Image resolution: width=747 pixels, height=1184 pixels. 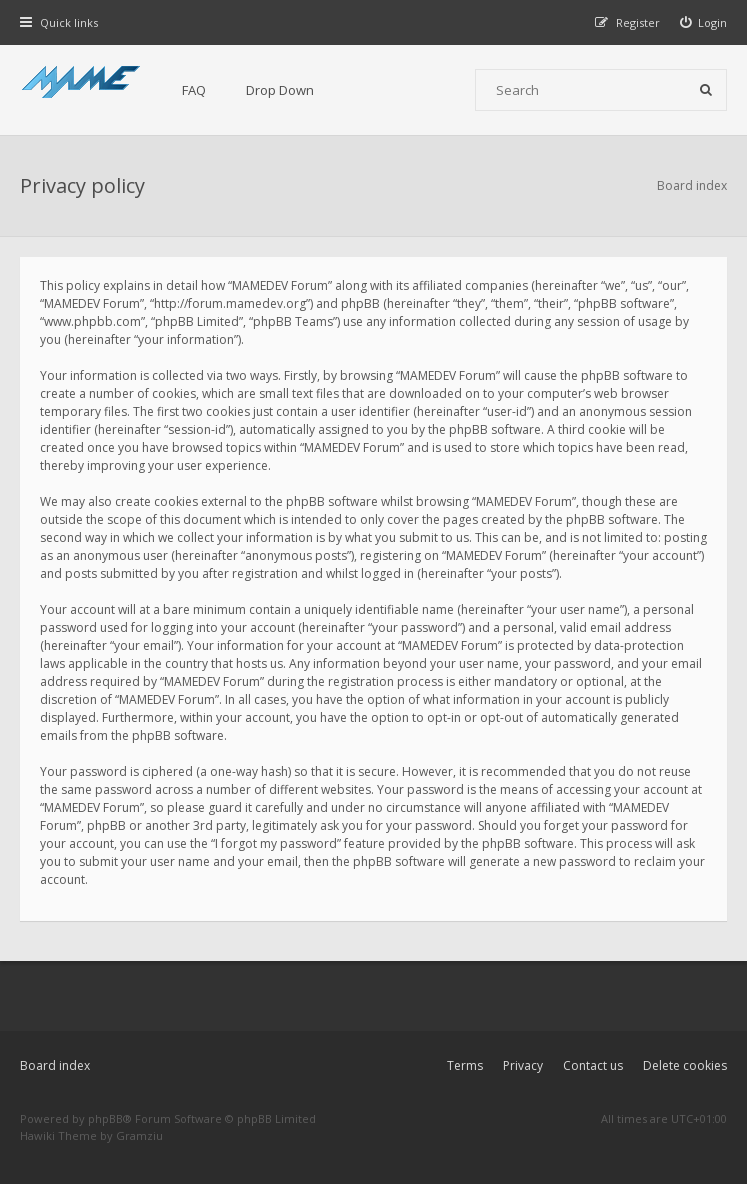 I want to click on Terms [menuitem], so click(x=465, y=1065).